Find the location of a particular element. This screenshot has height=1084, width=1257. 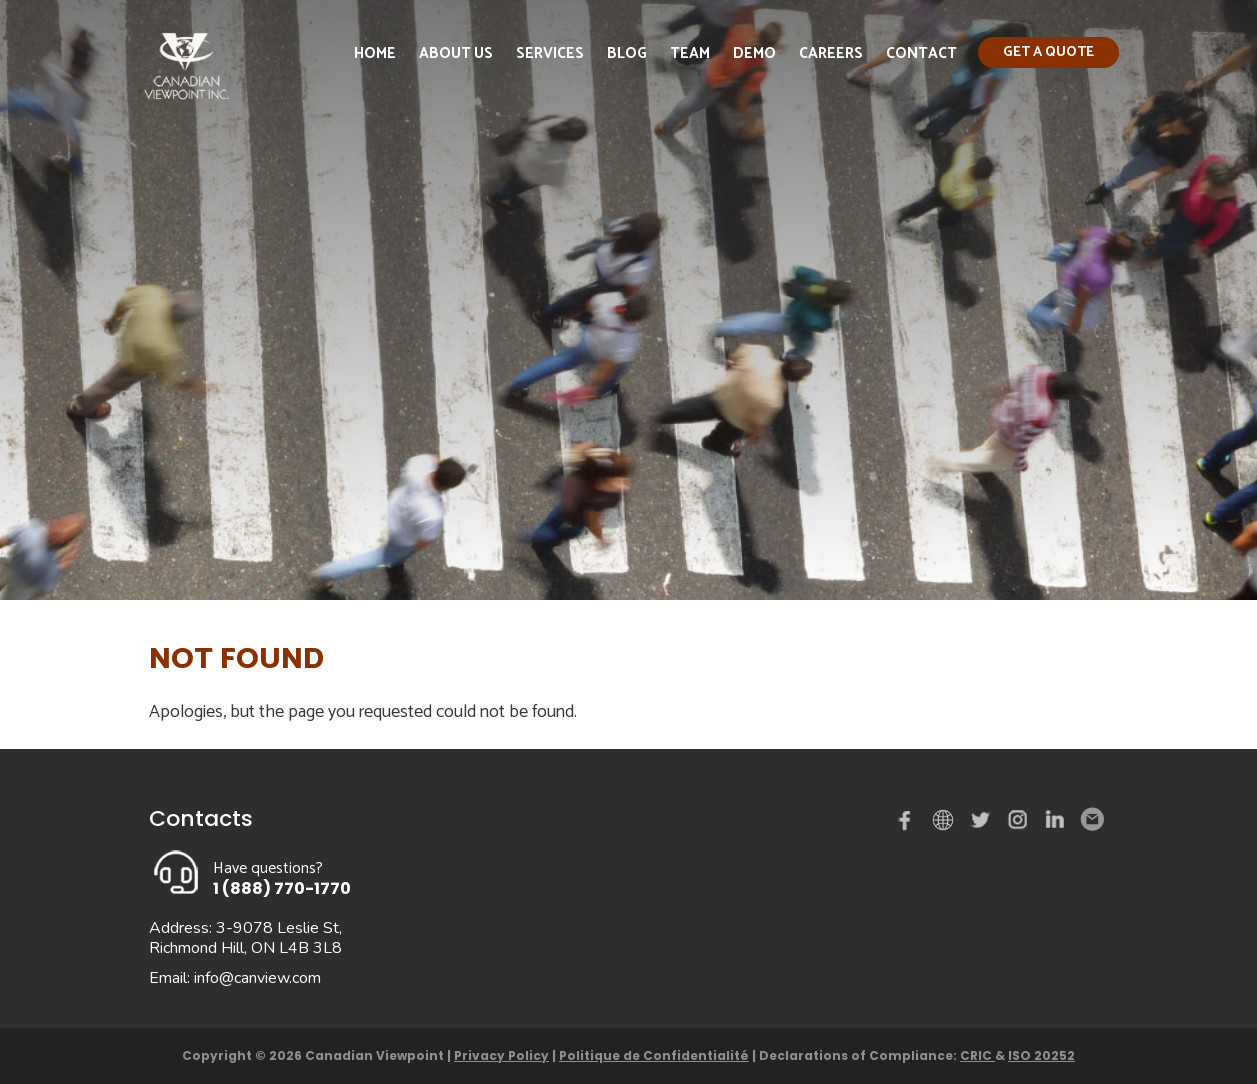

CRIC is located at coordinates (977, 1055).